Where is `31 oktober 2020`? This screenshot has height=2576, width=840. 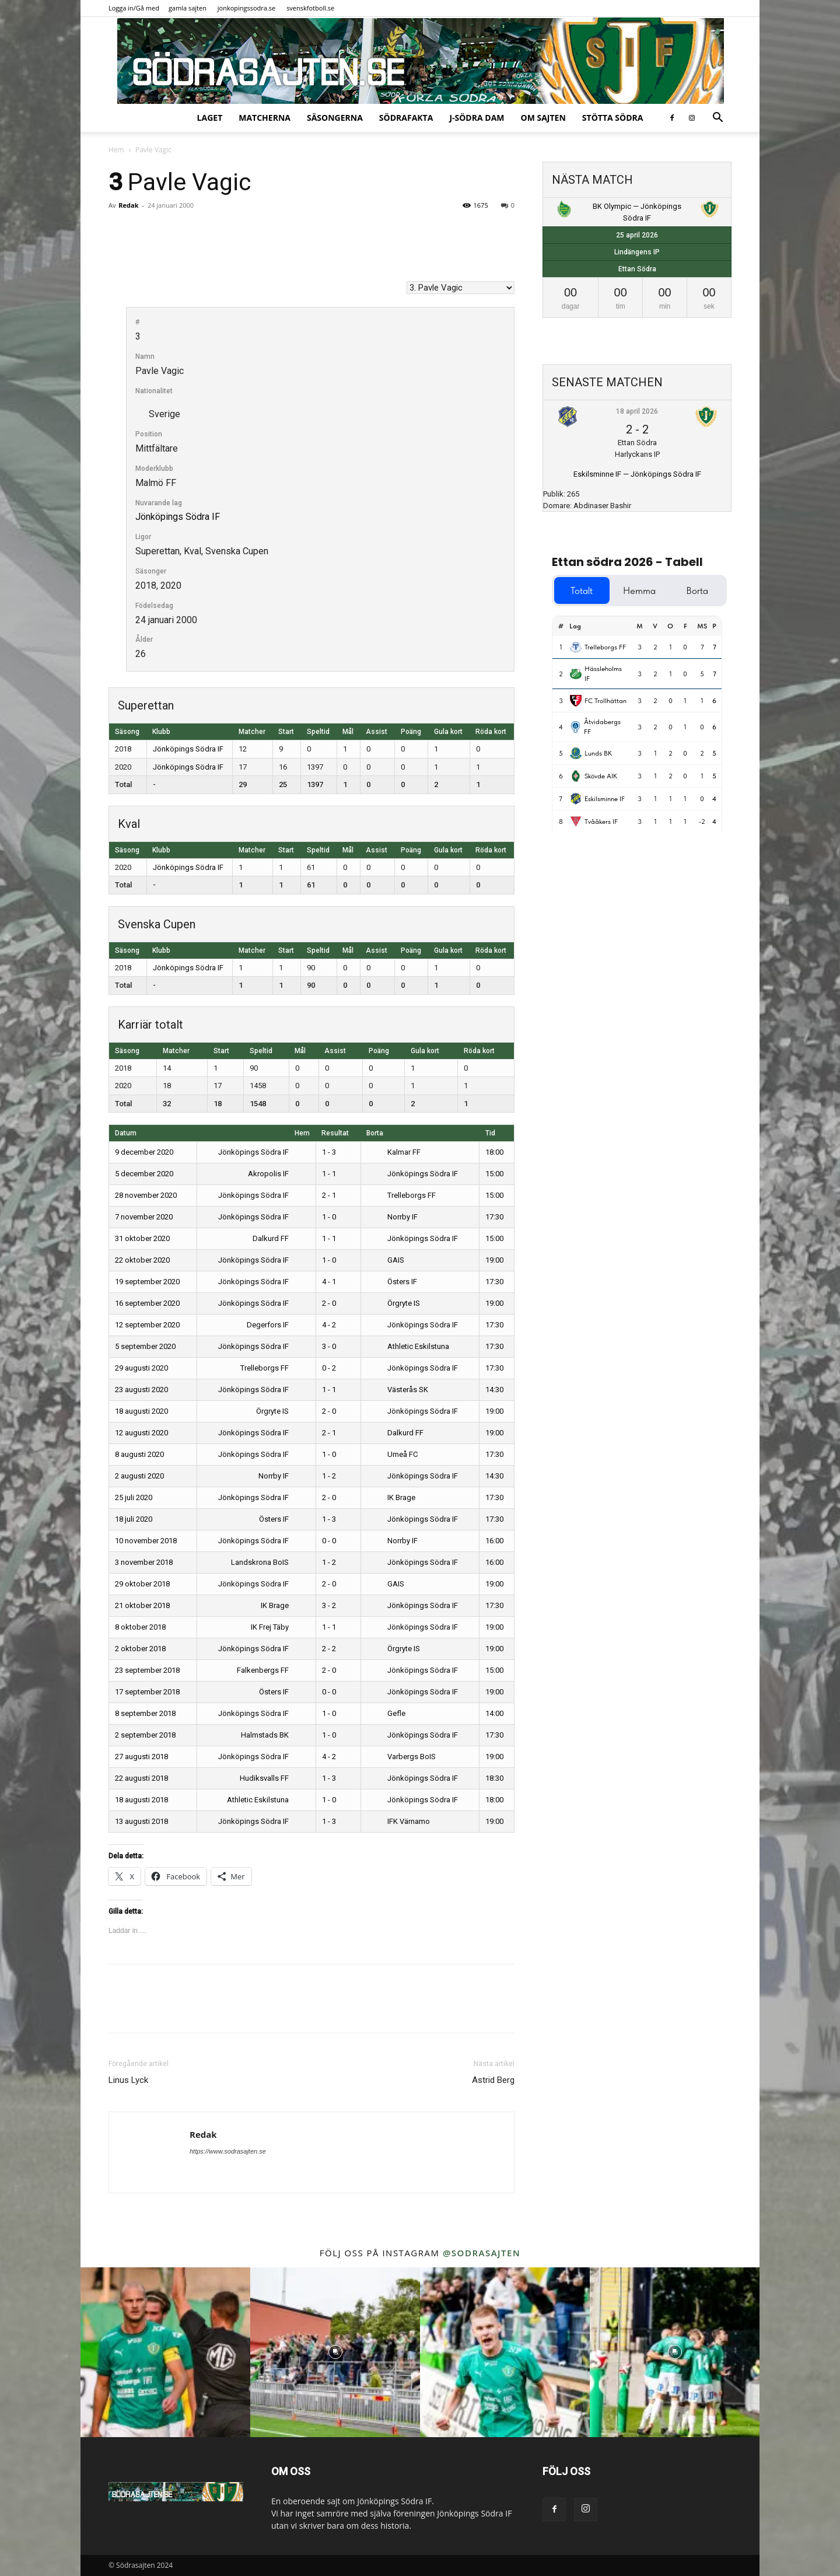 31 oktober 2020 is located at coordinates (142, 1238).